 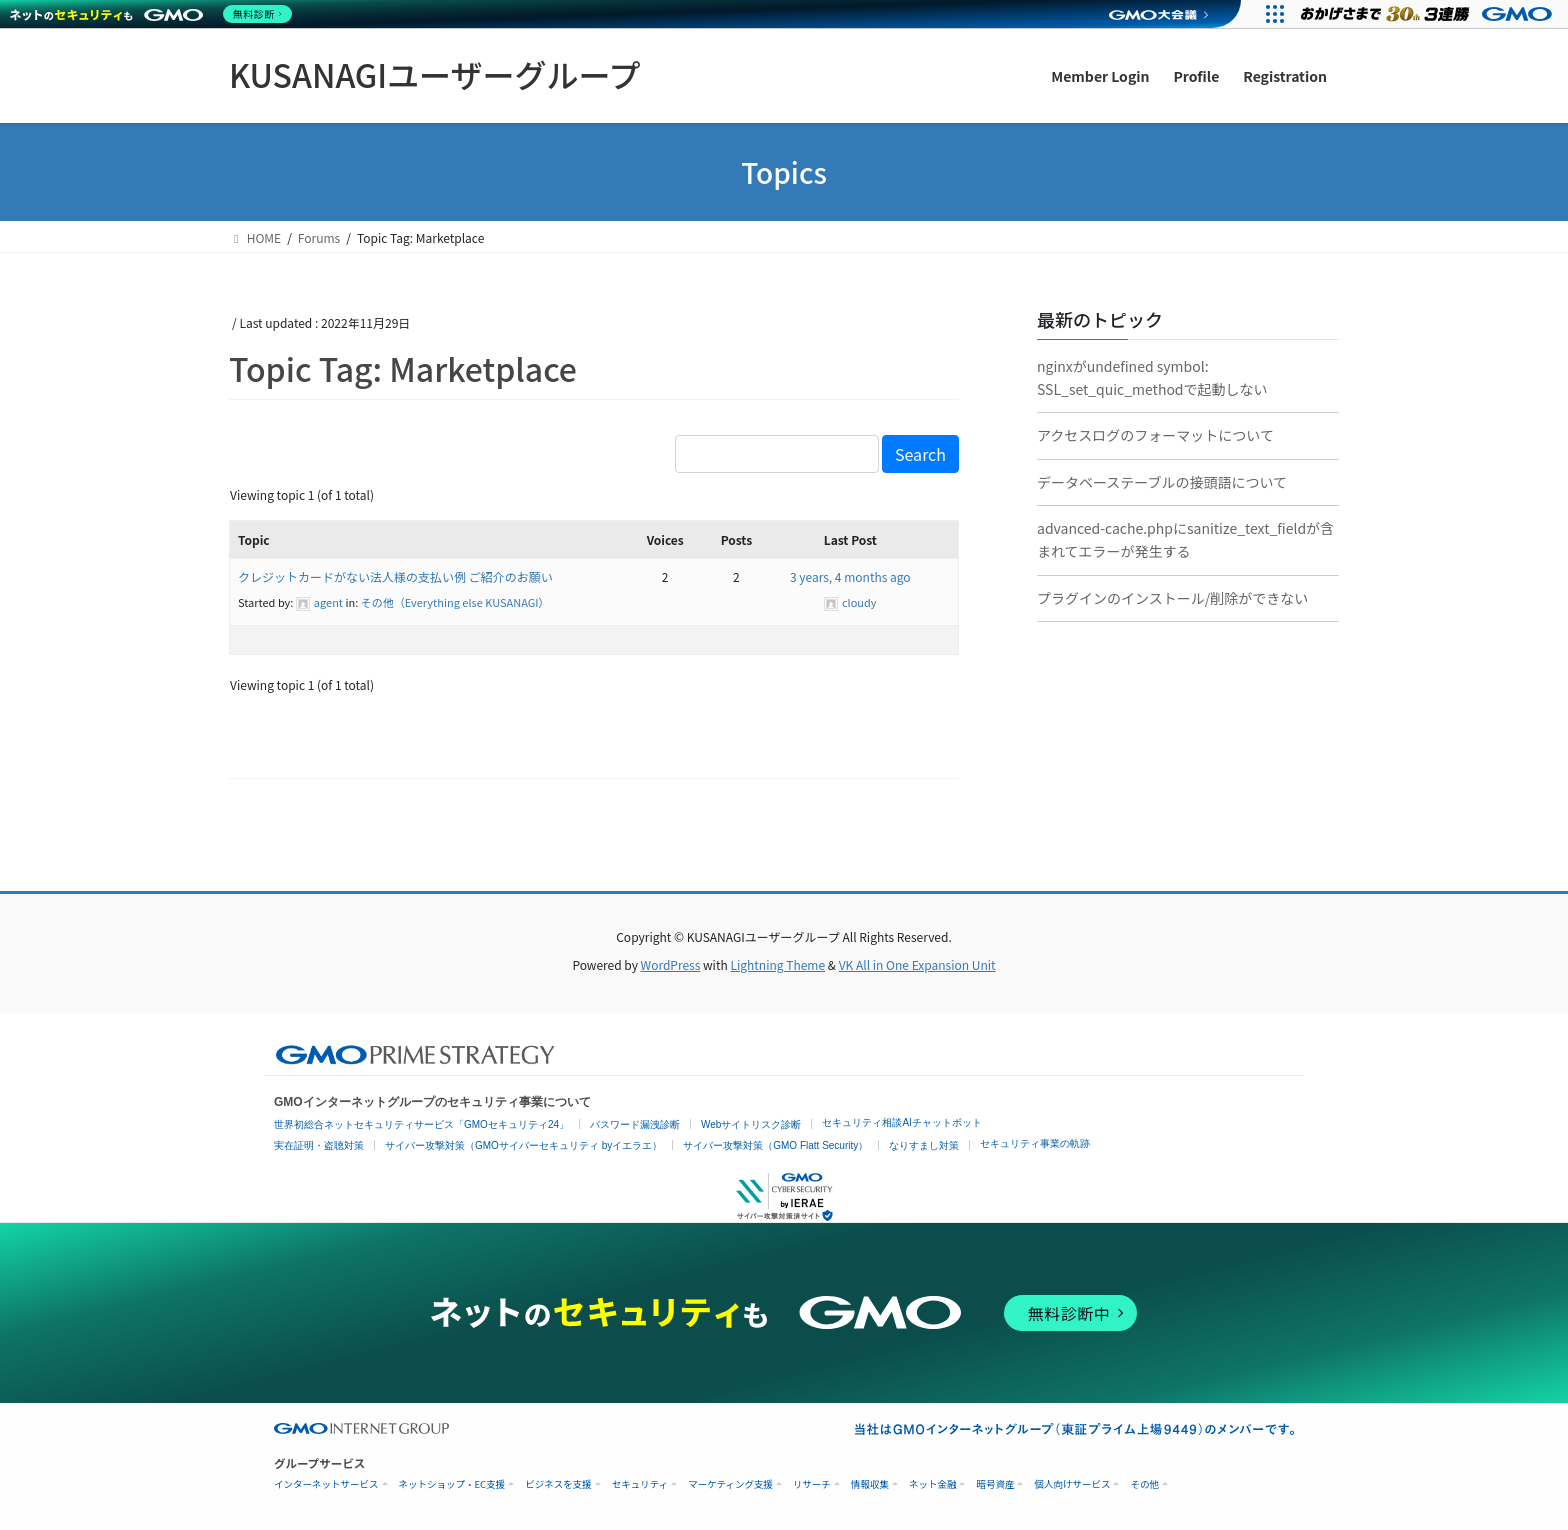 What do you see at coordinates (933, 1484) in the screenshot?
I see `ネット金融` at bounding box center [933, 1484].